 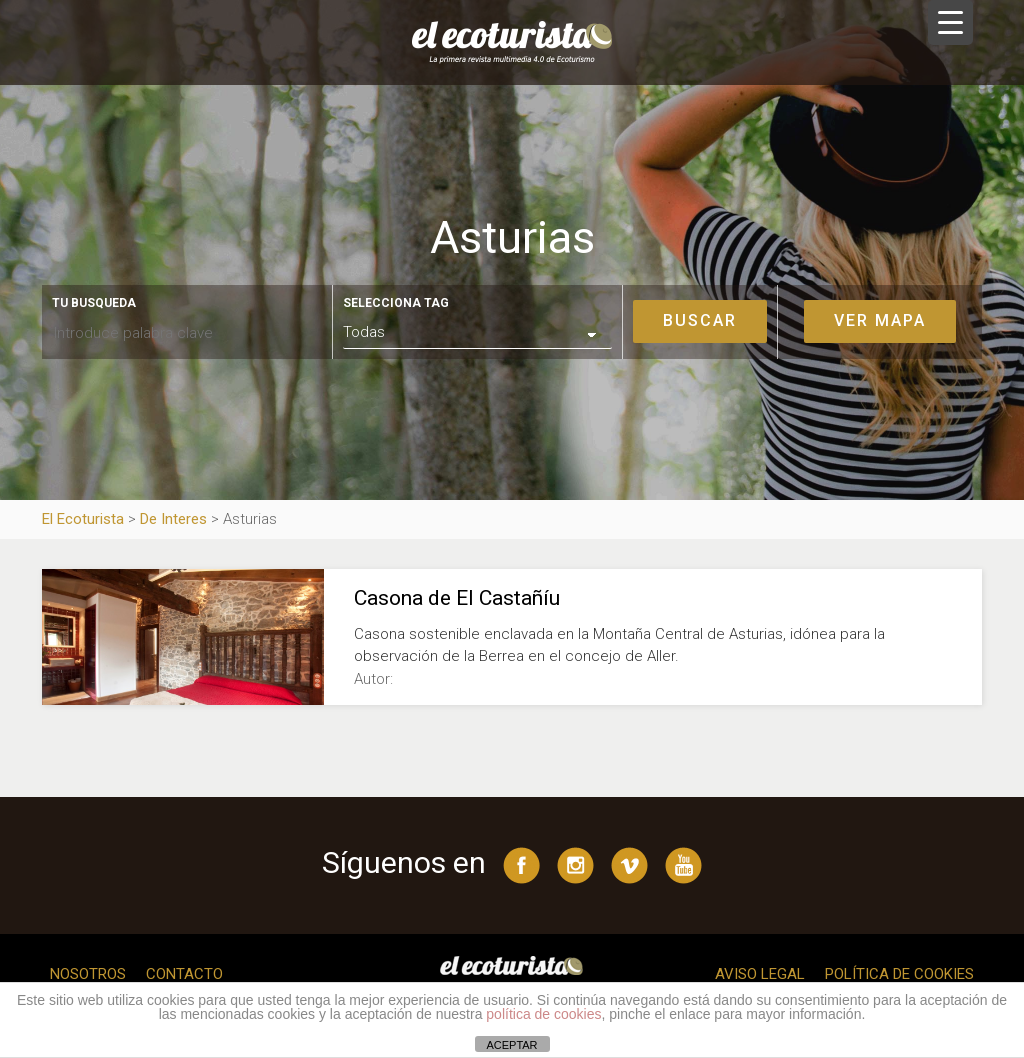 I want to click on Contacto, so click(x=184, y=974).